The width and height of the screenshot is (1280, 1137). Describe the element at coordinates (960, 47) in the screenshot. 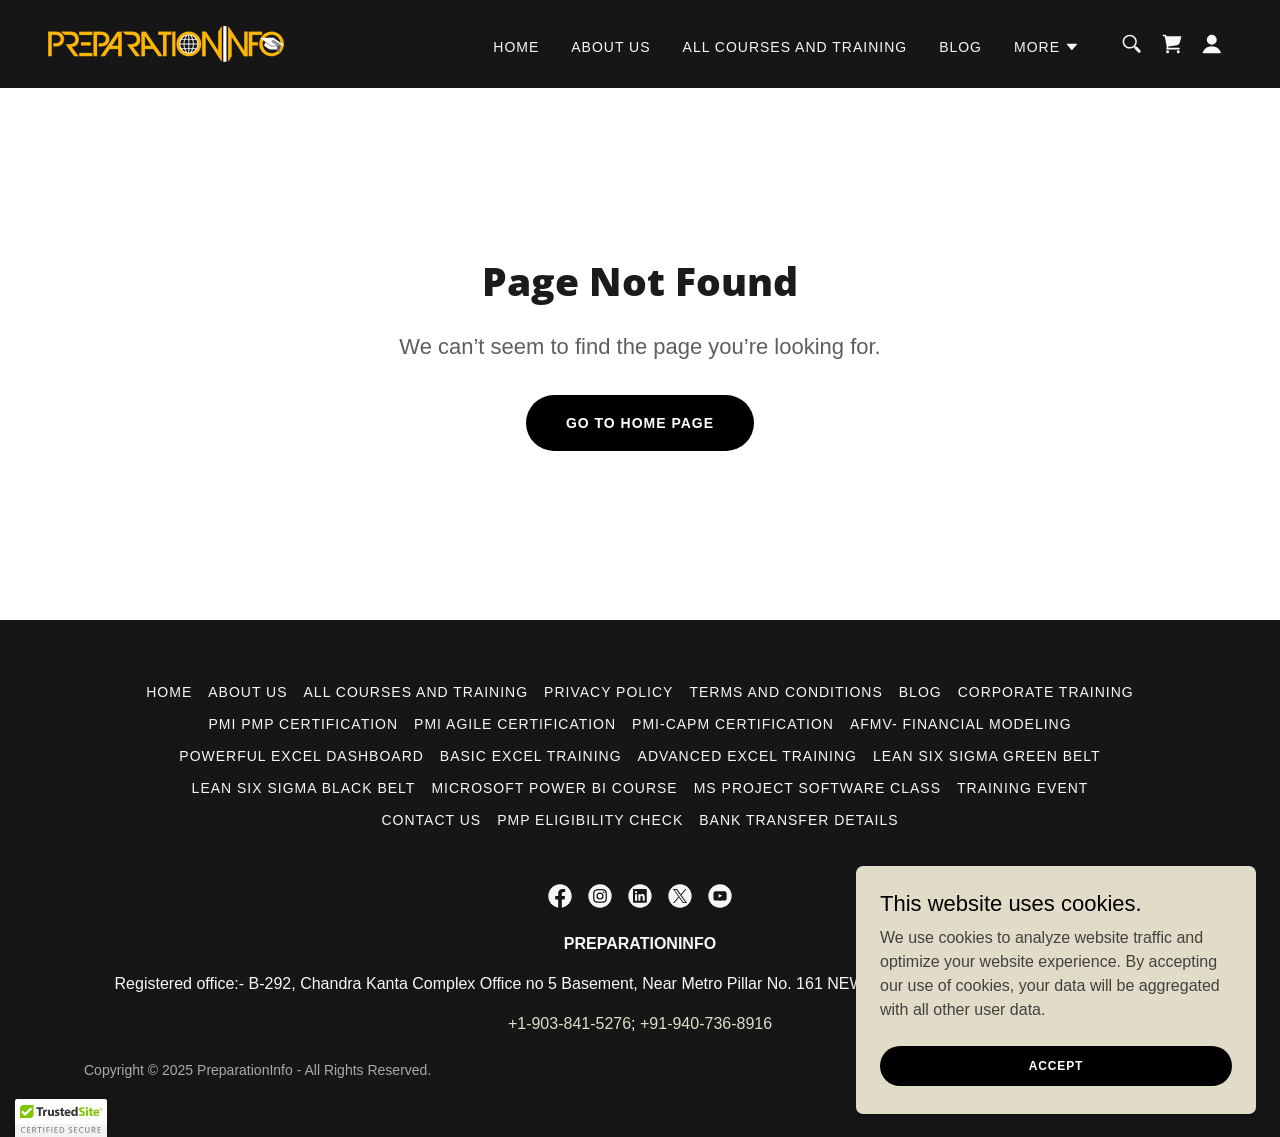

I see `BLOG [link]` at that location.